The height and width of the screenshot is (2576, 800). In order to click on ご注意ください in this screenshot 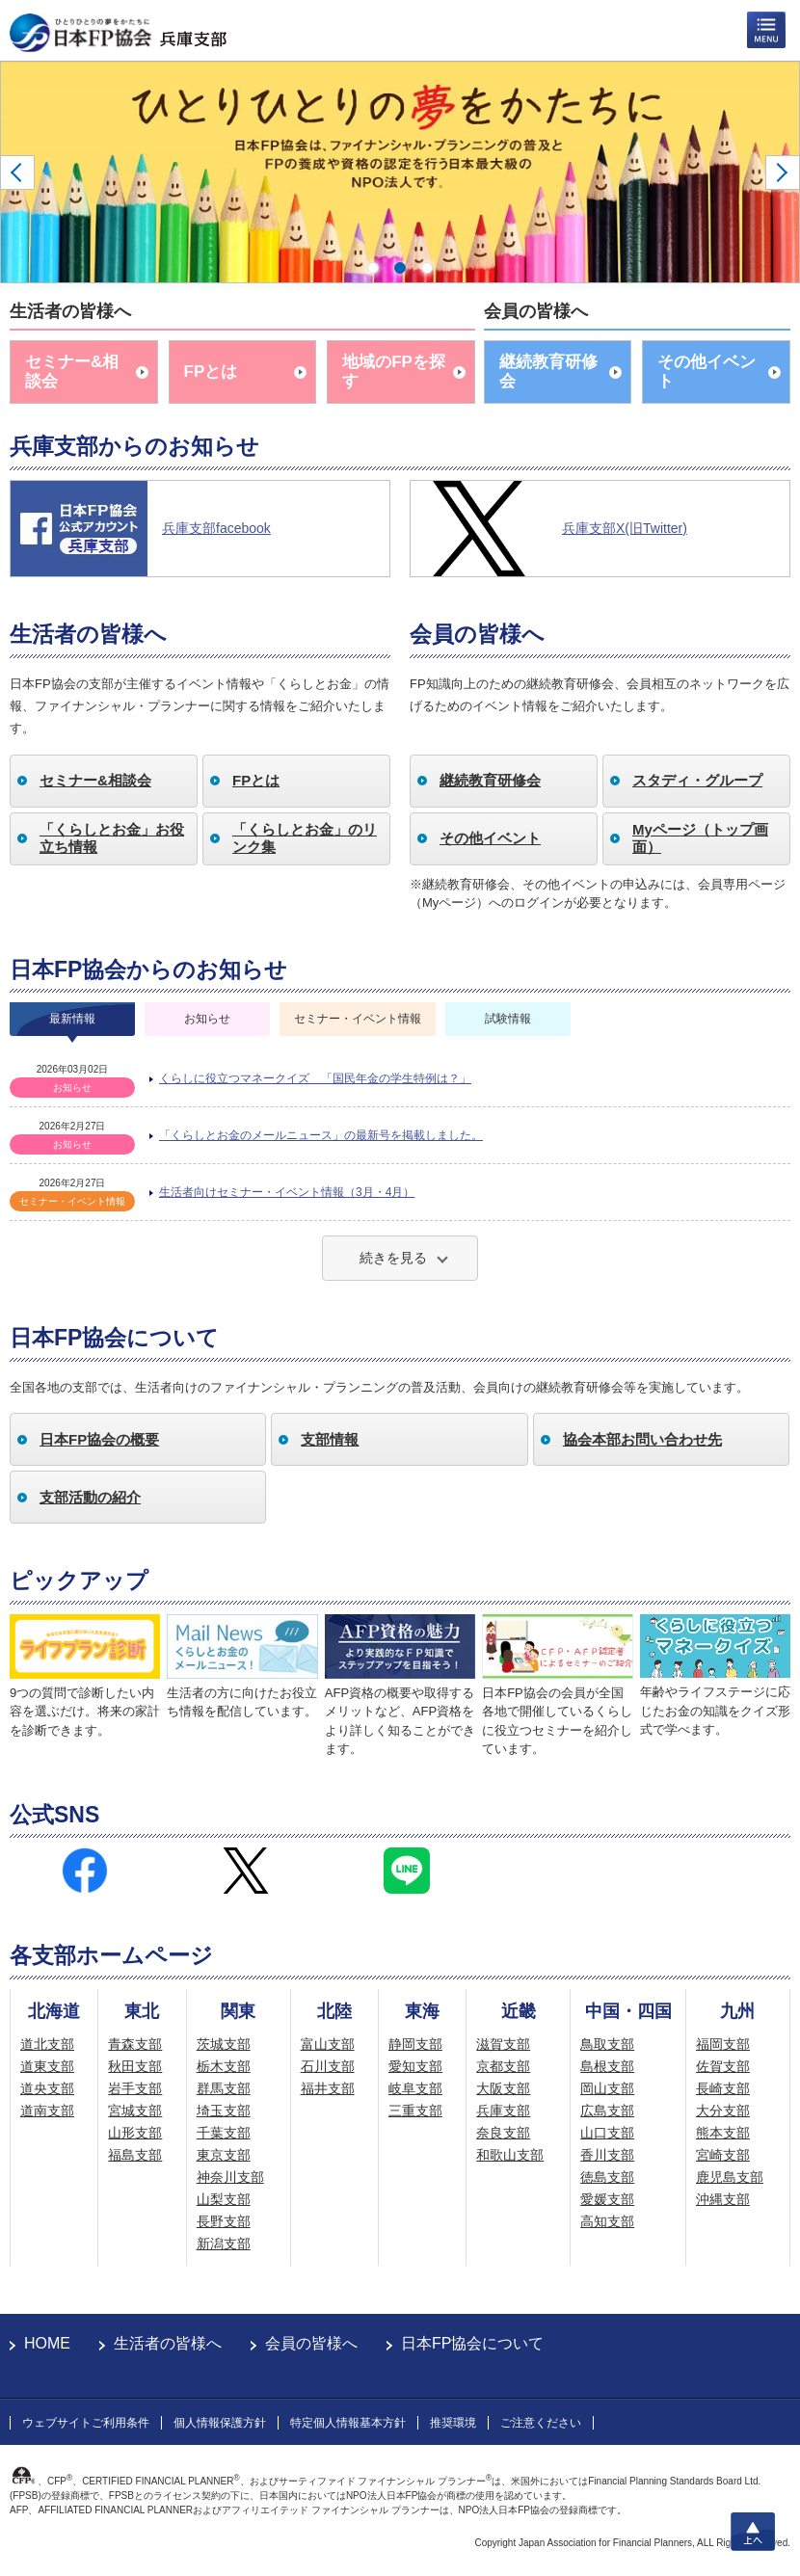, I will do `click(540, 2423)`.